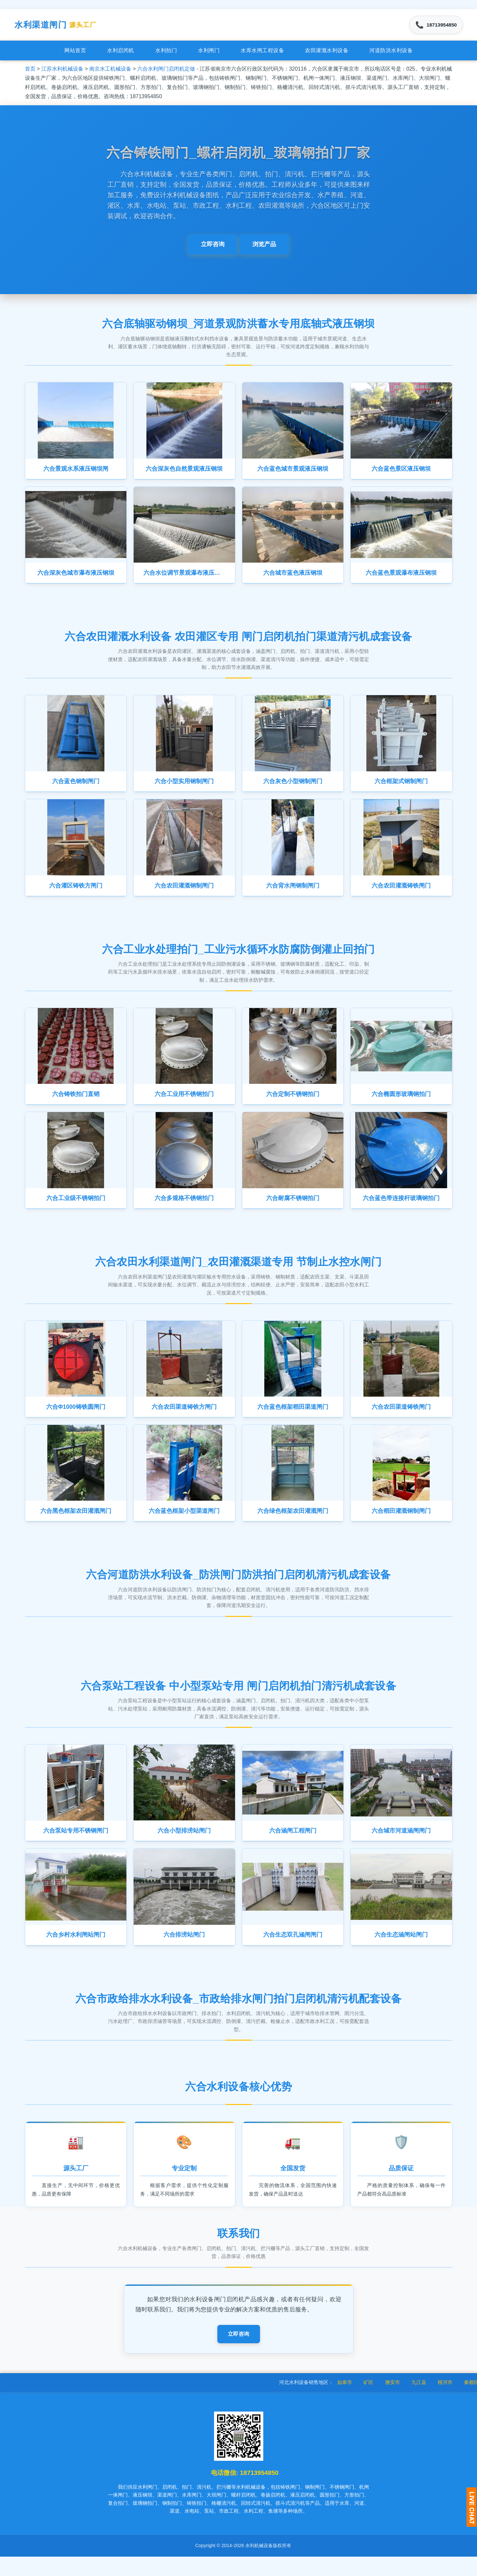  I want to click on 水库水闸工程设备 [menuitem], so click(262, 52).